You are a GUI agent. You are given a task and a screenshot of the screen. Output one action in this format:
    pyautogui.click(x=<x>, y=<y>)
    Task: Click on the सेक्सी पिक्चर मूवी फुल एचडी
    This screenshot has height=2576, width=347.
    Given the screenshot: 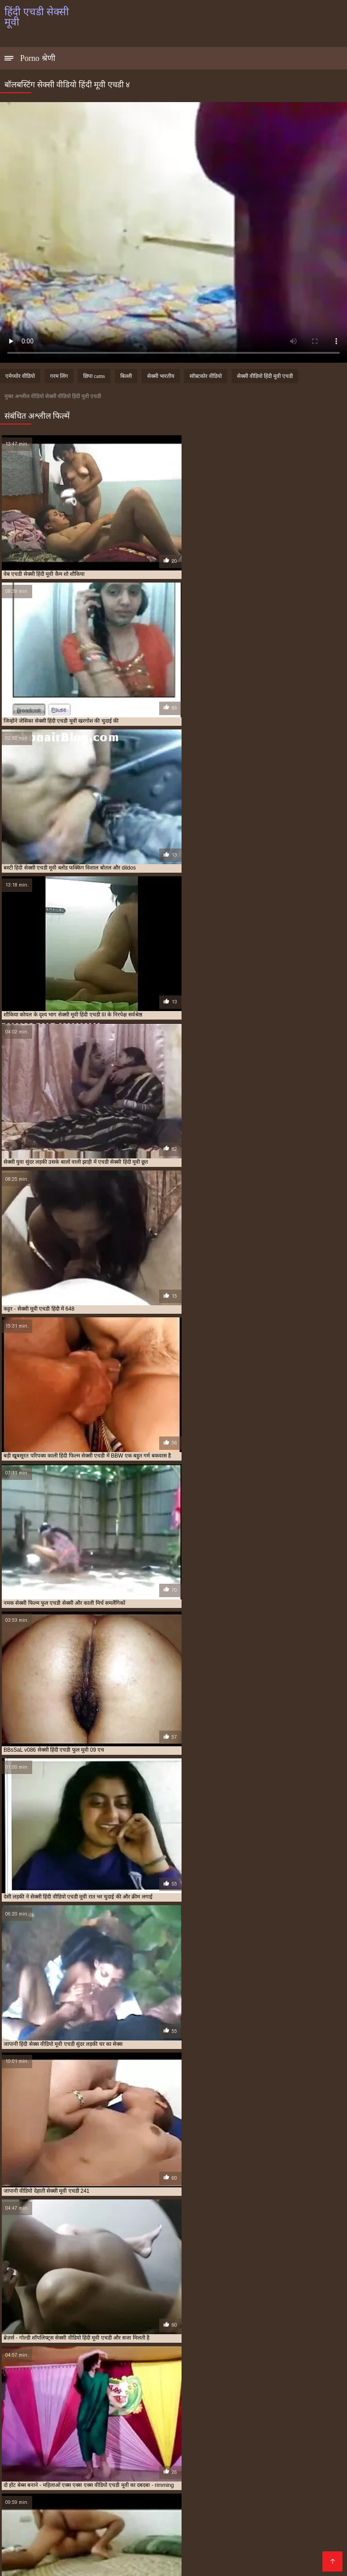 What is the action you would take?
    pyautogui.click(x=222, y=2424)
    